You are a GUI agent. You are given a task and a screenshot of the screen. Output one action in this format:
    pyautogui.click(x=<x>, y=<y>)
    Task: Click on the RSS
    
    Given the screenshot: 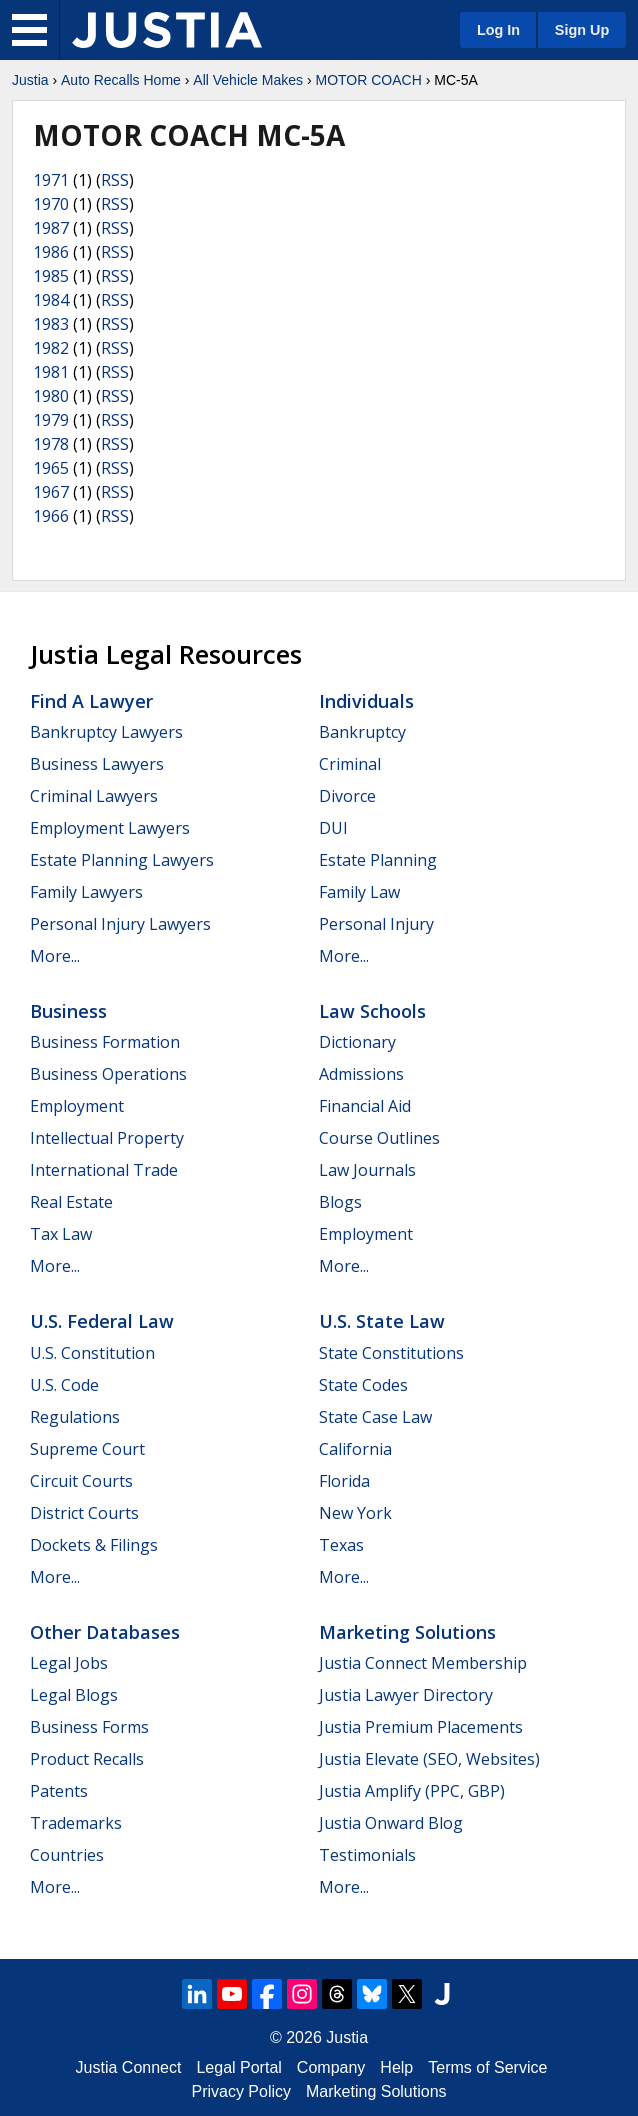 What is the action you would take?
    pyautogui.click(x=115, y=180)
    